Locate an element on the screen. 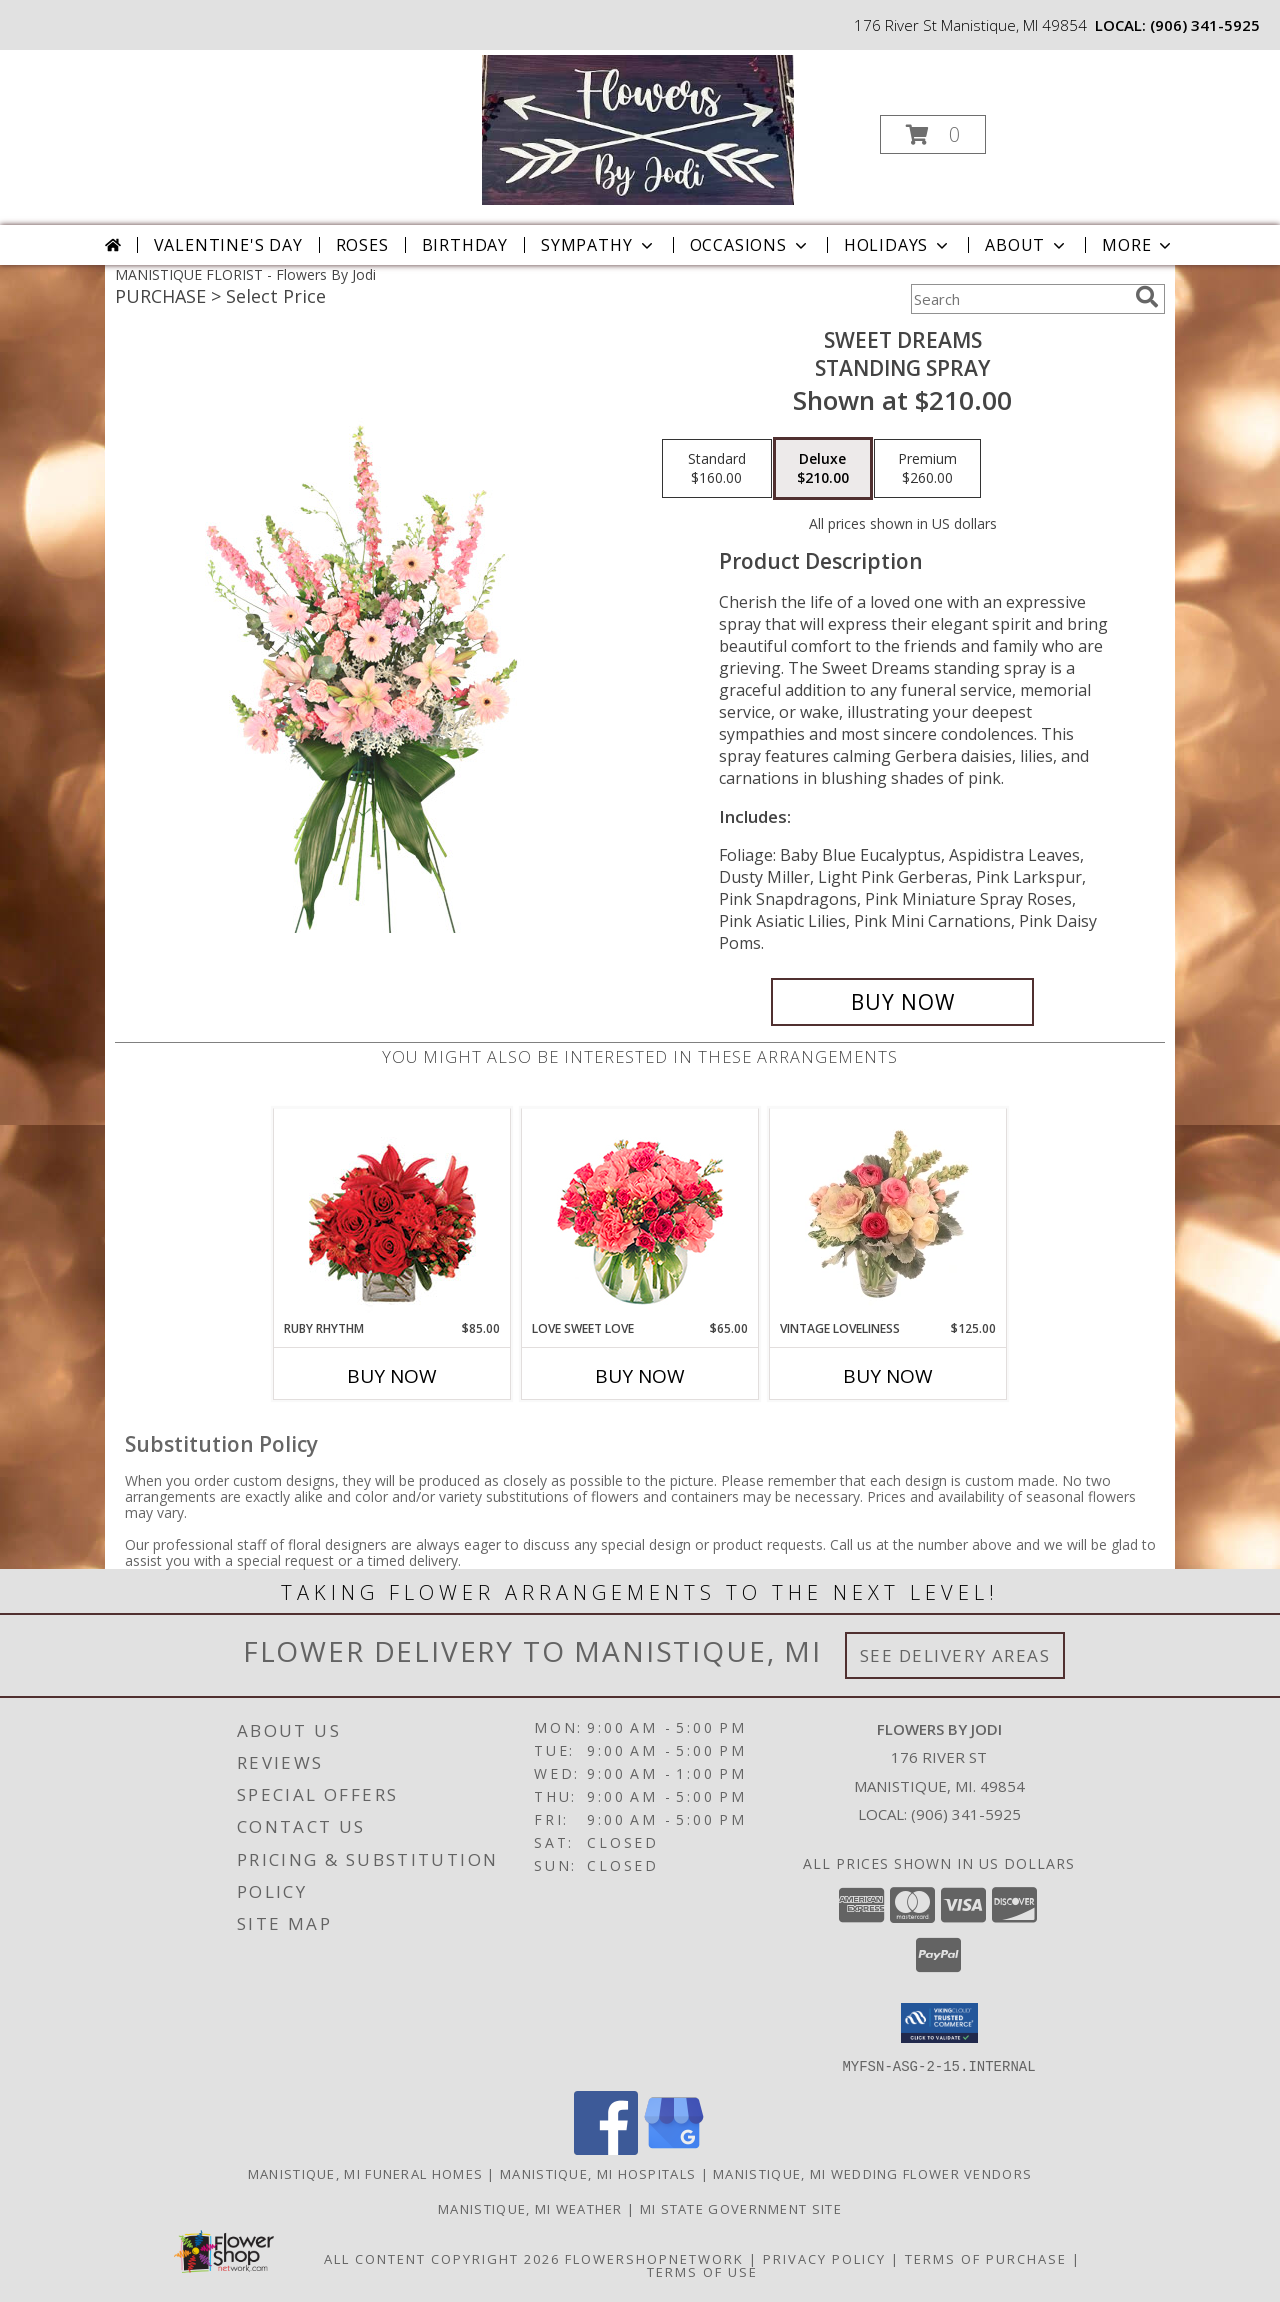 Image resolution: width=1280 pixels, height=2302 pixels. [Select pricing $210.00 for deluxe Standing Spray] is located at coordinates (823, 469).